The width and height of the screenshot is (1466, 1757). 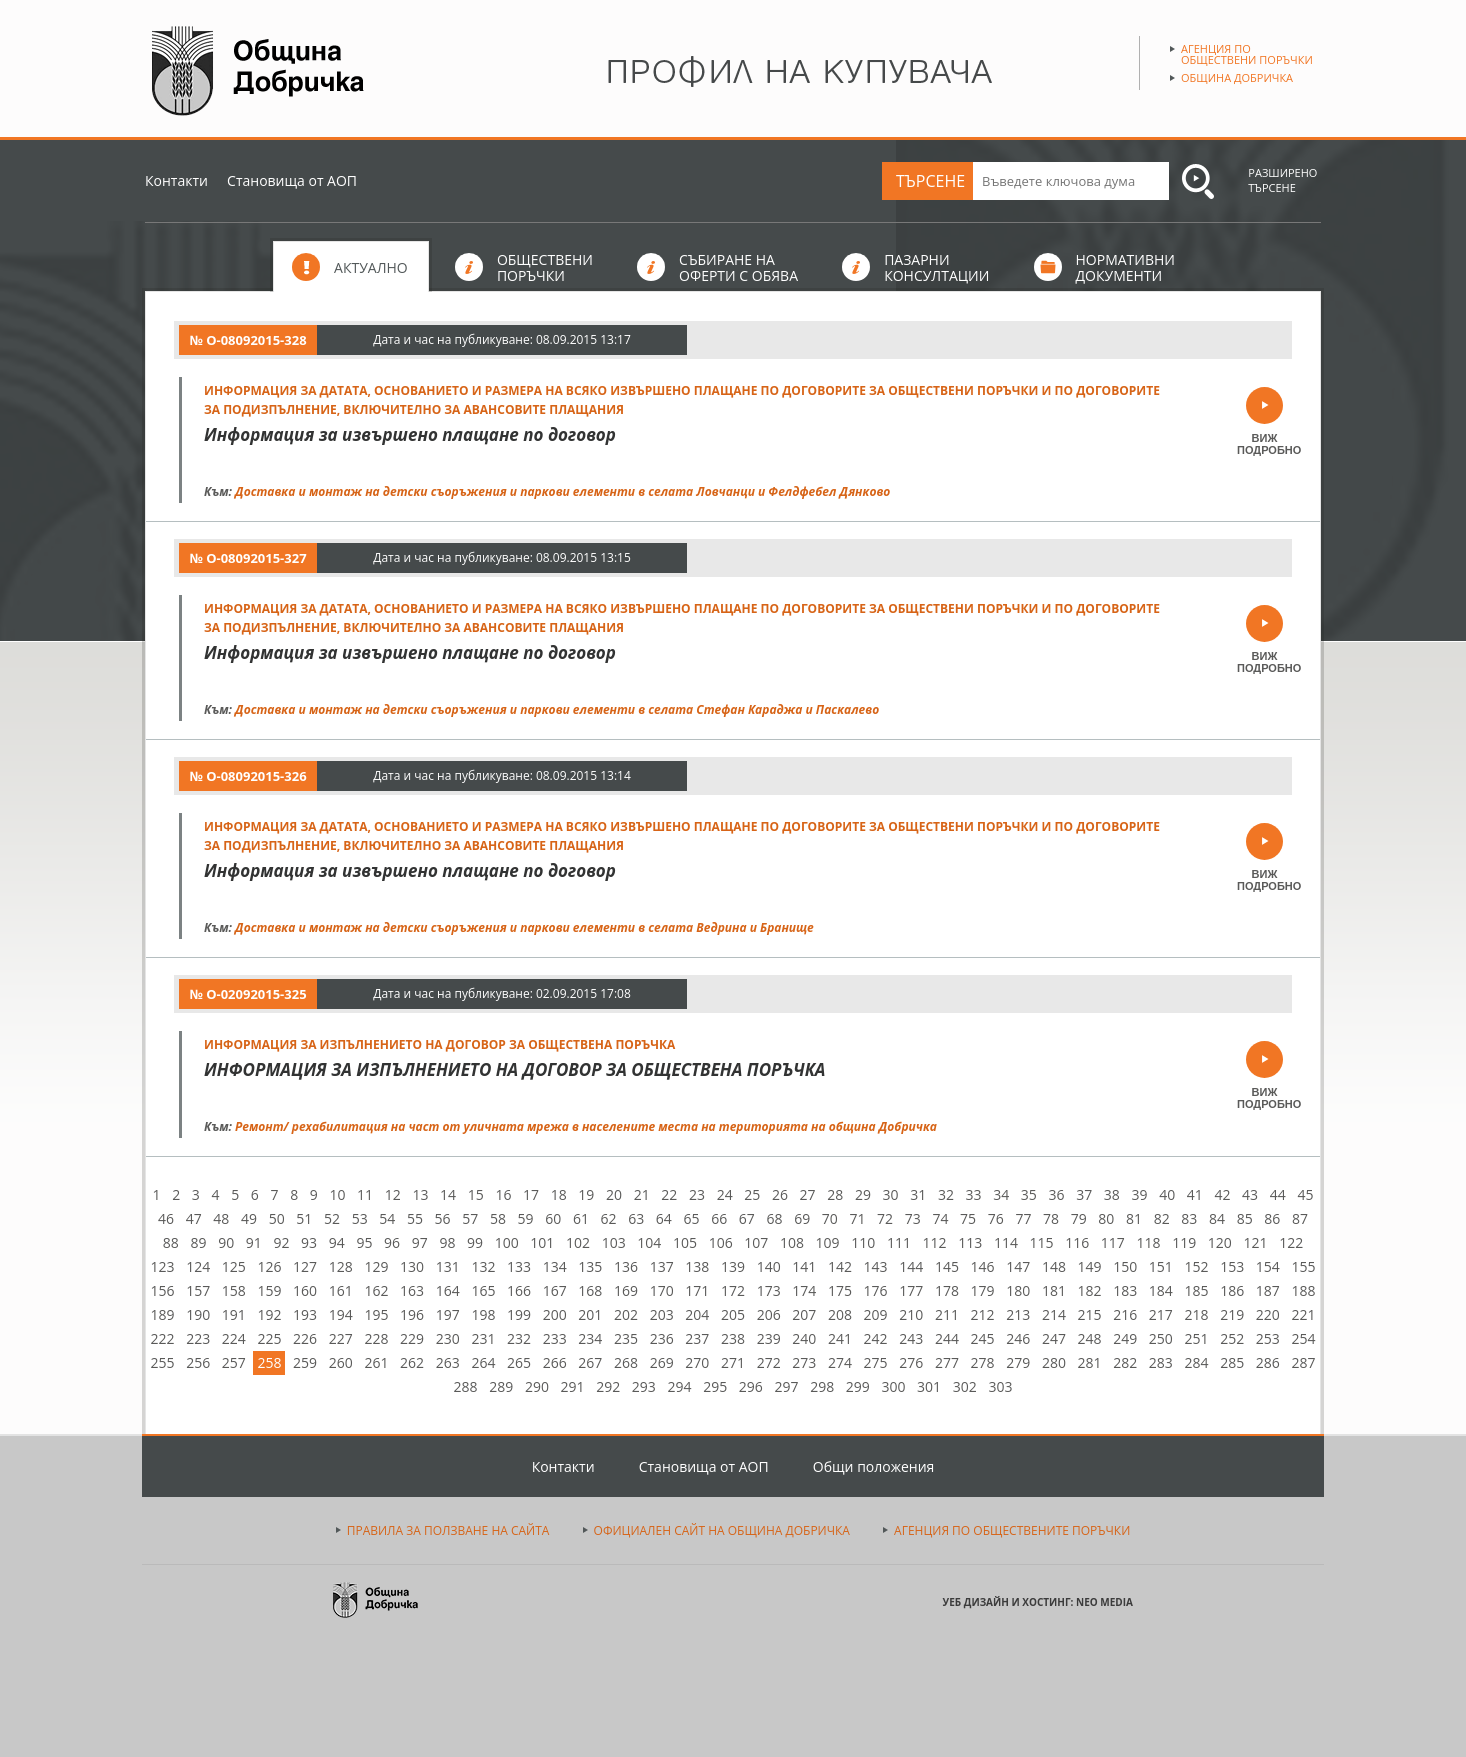 I want to click on 98, so click(x=447, y=1242).